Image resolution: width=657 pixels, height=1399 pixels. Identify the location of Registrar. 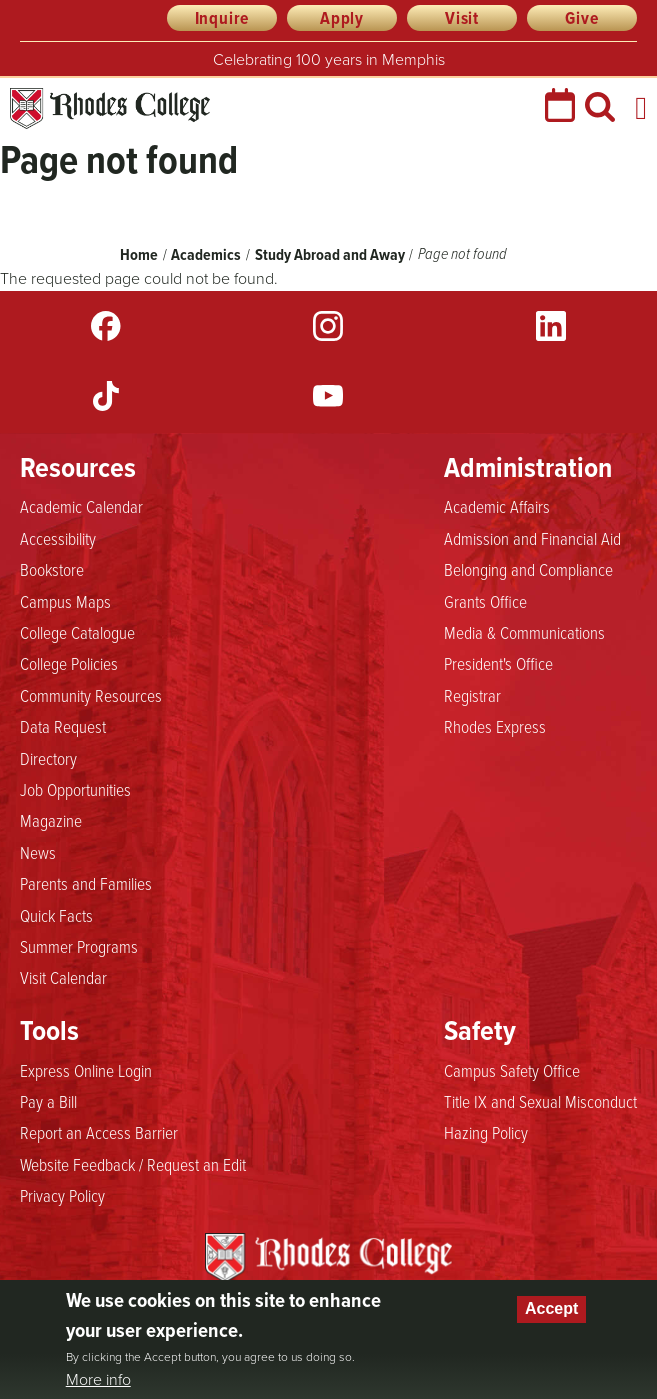
(472, 695).